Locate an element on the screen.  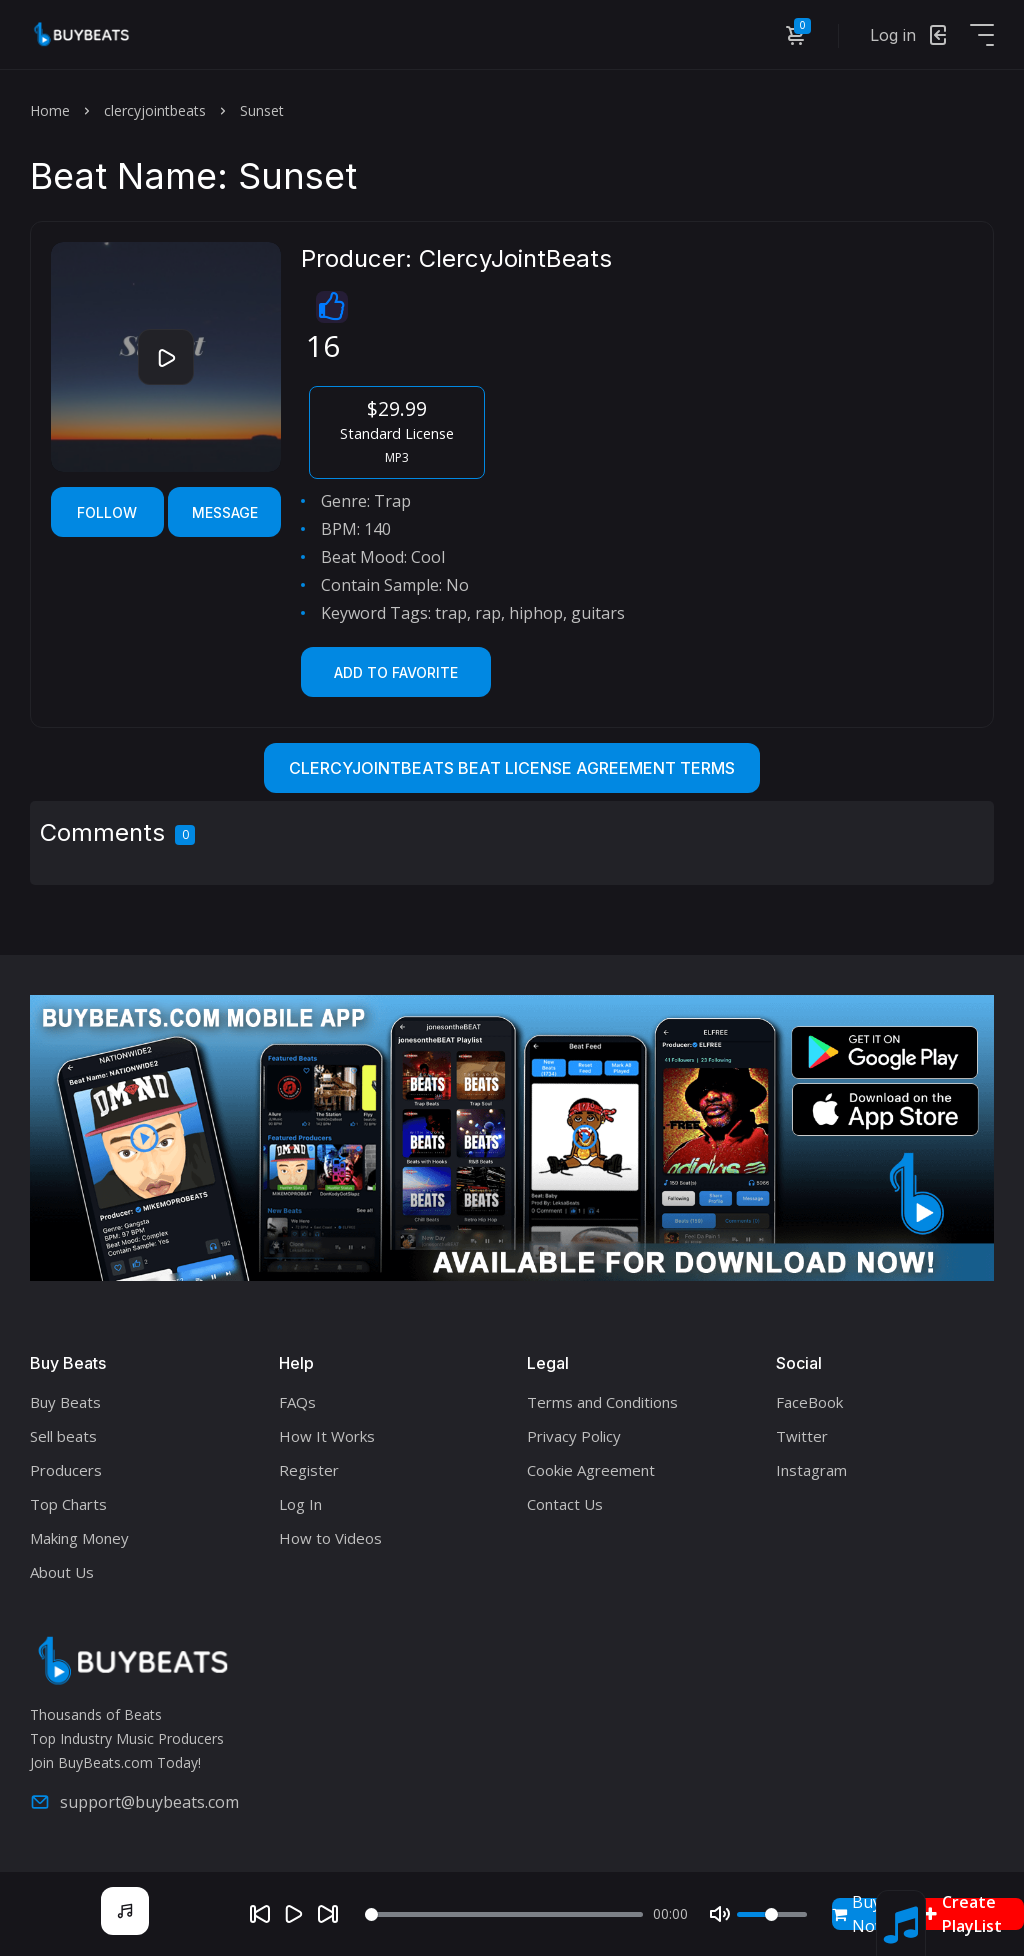
Privacy Policy is located at coordinates (574, 1436).